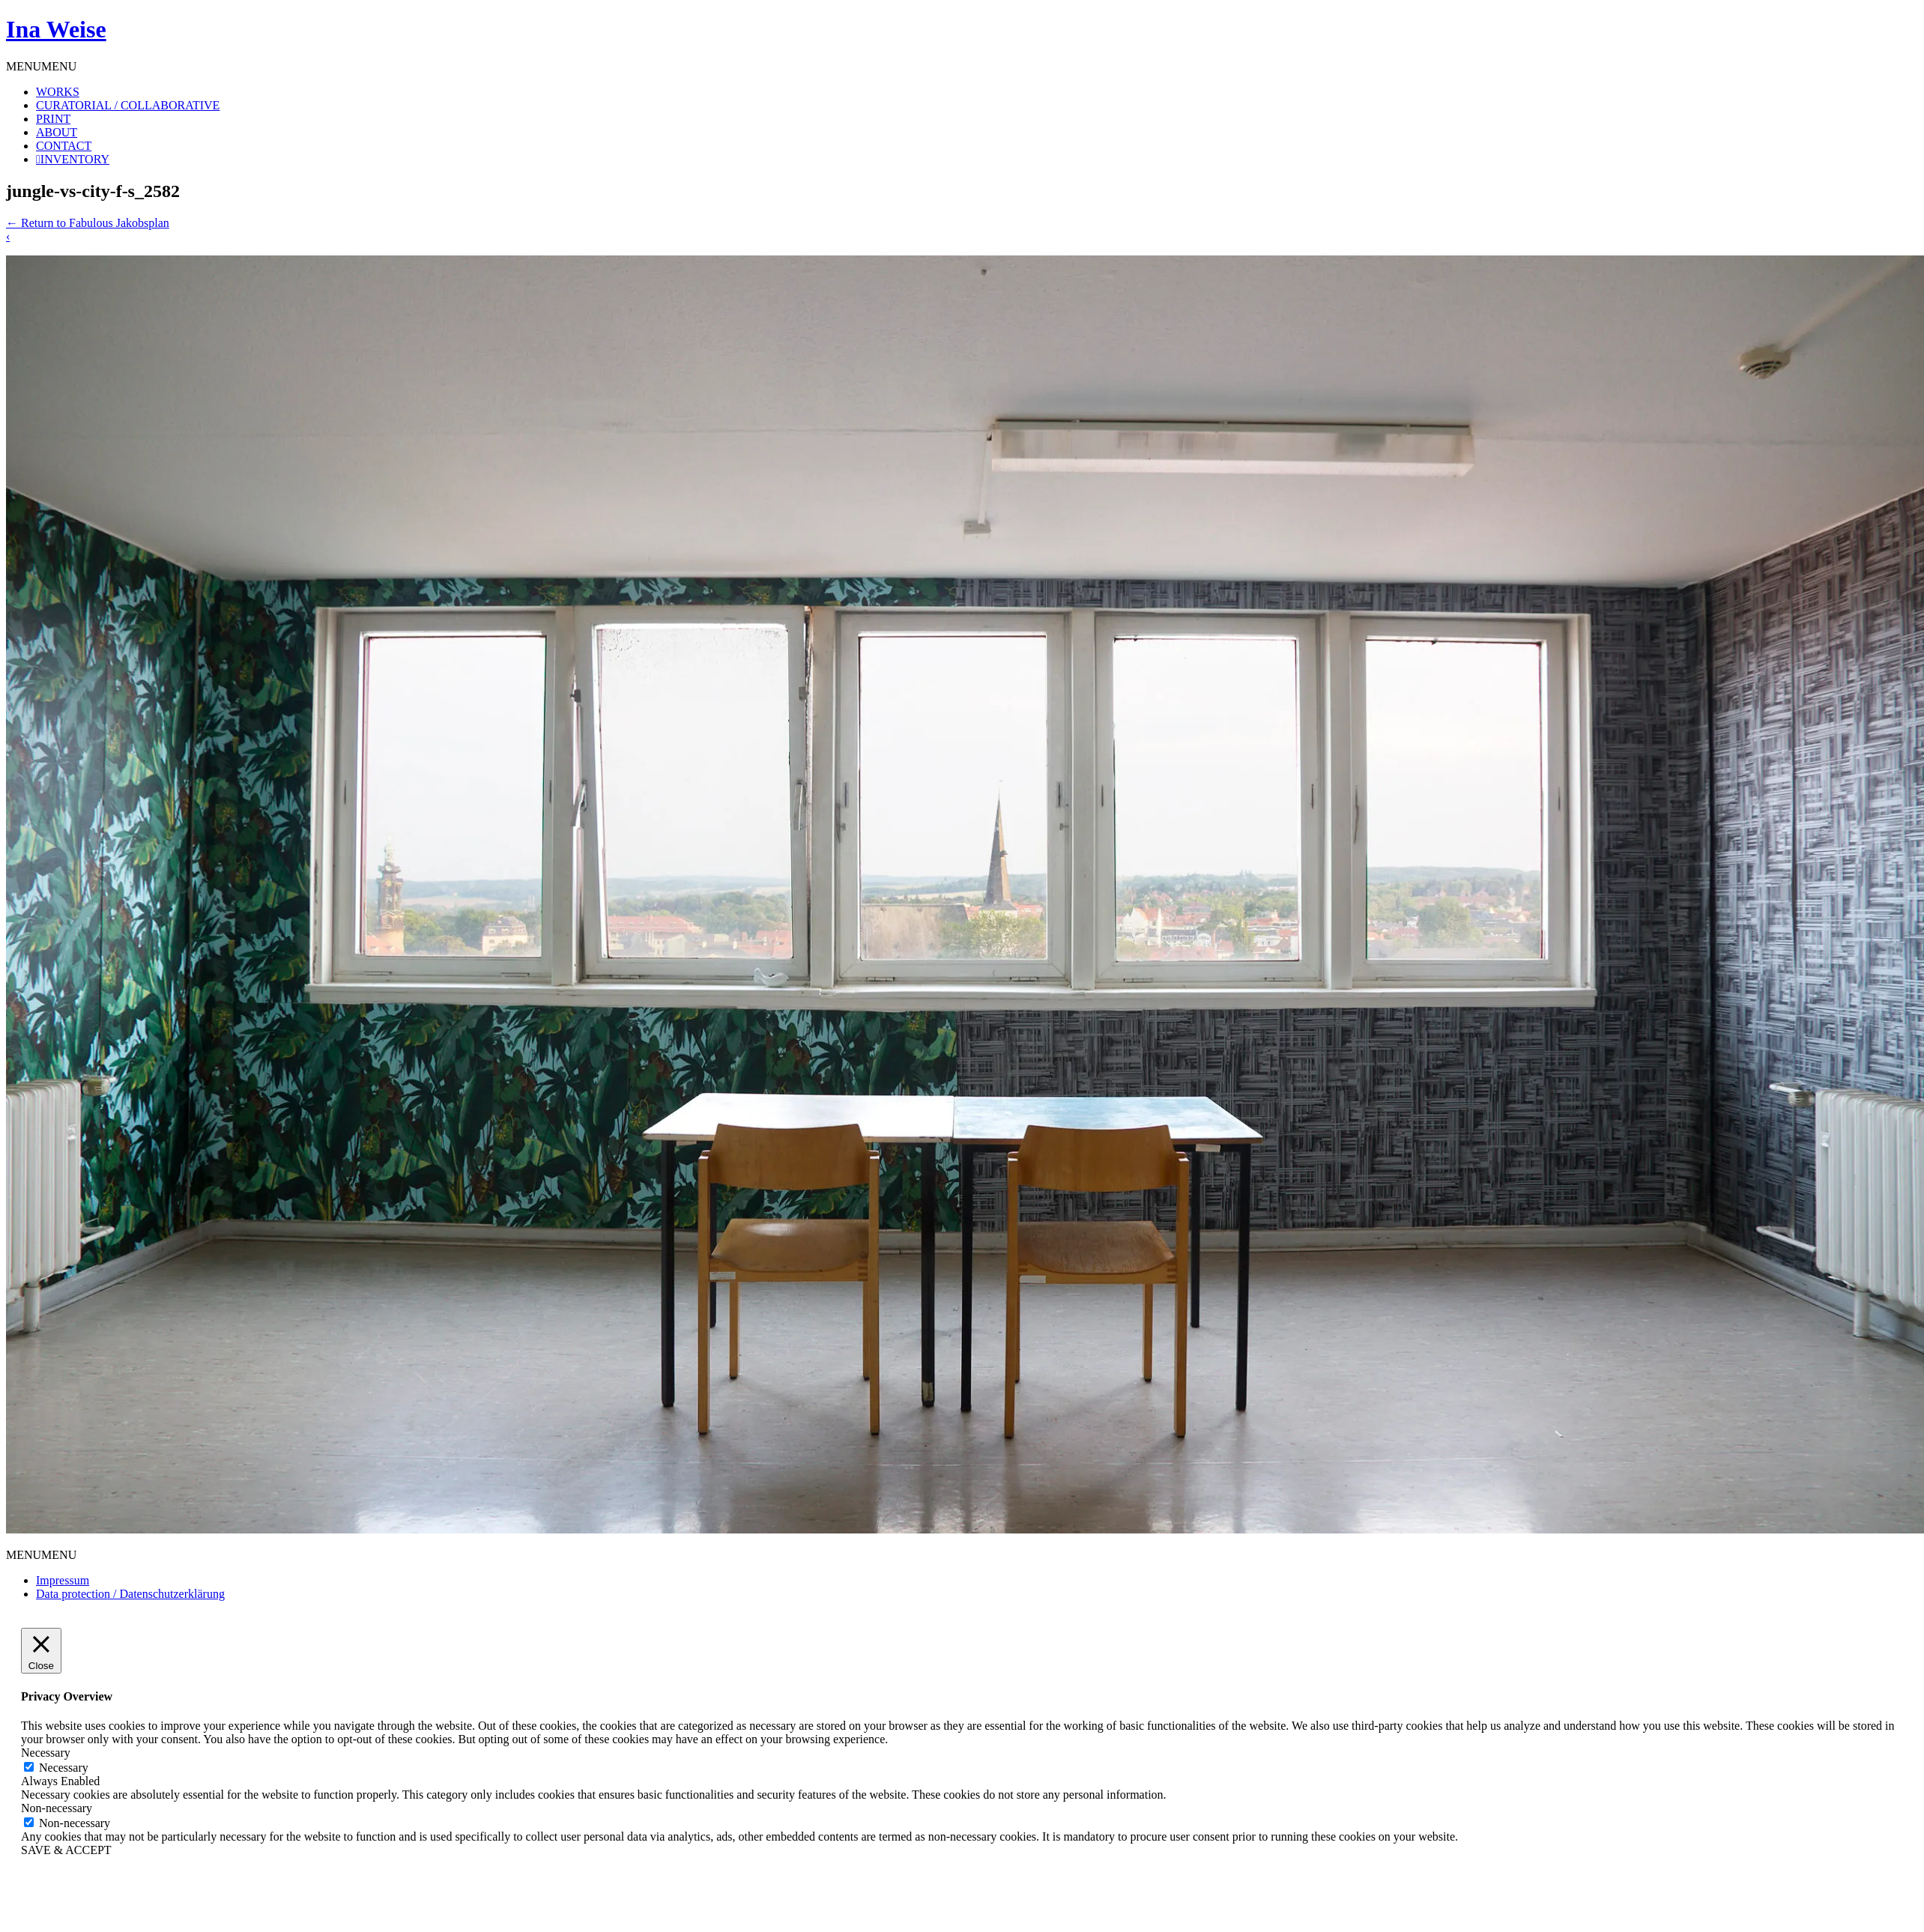  I want to click on WORKS, so click(57, 91).